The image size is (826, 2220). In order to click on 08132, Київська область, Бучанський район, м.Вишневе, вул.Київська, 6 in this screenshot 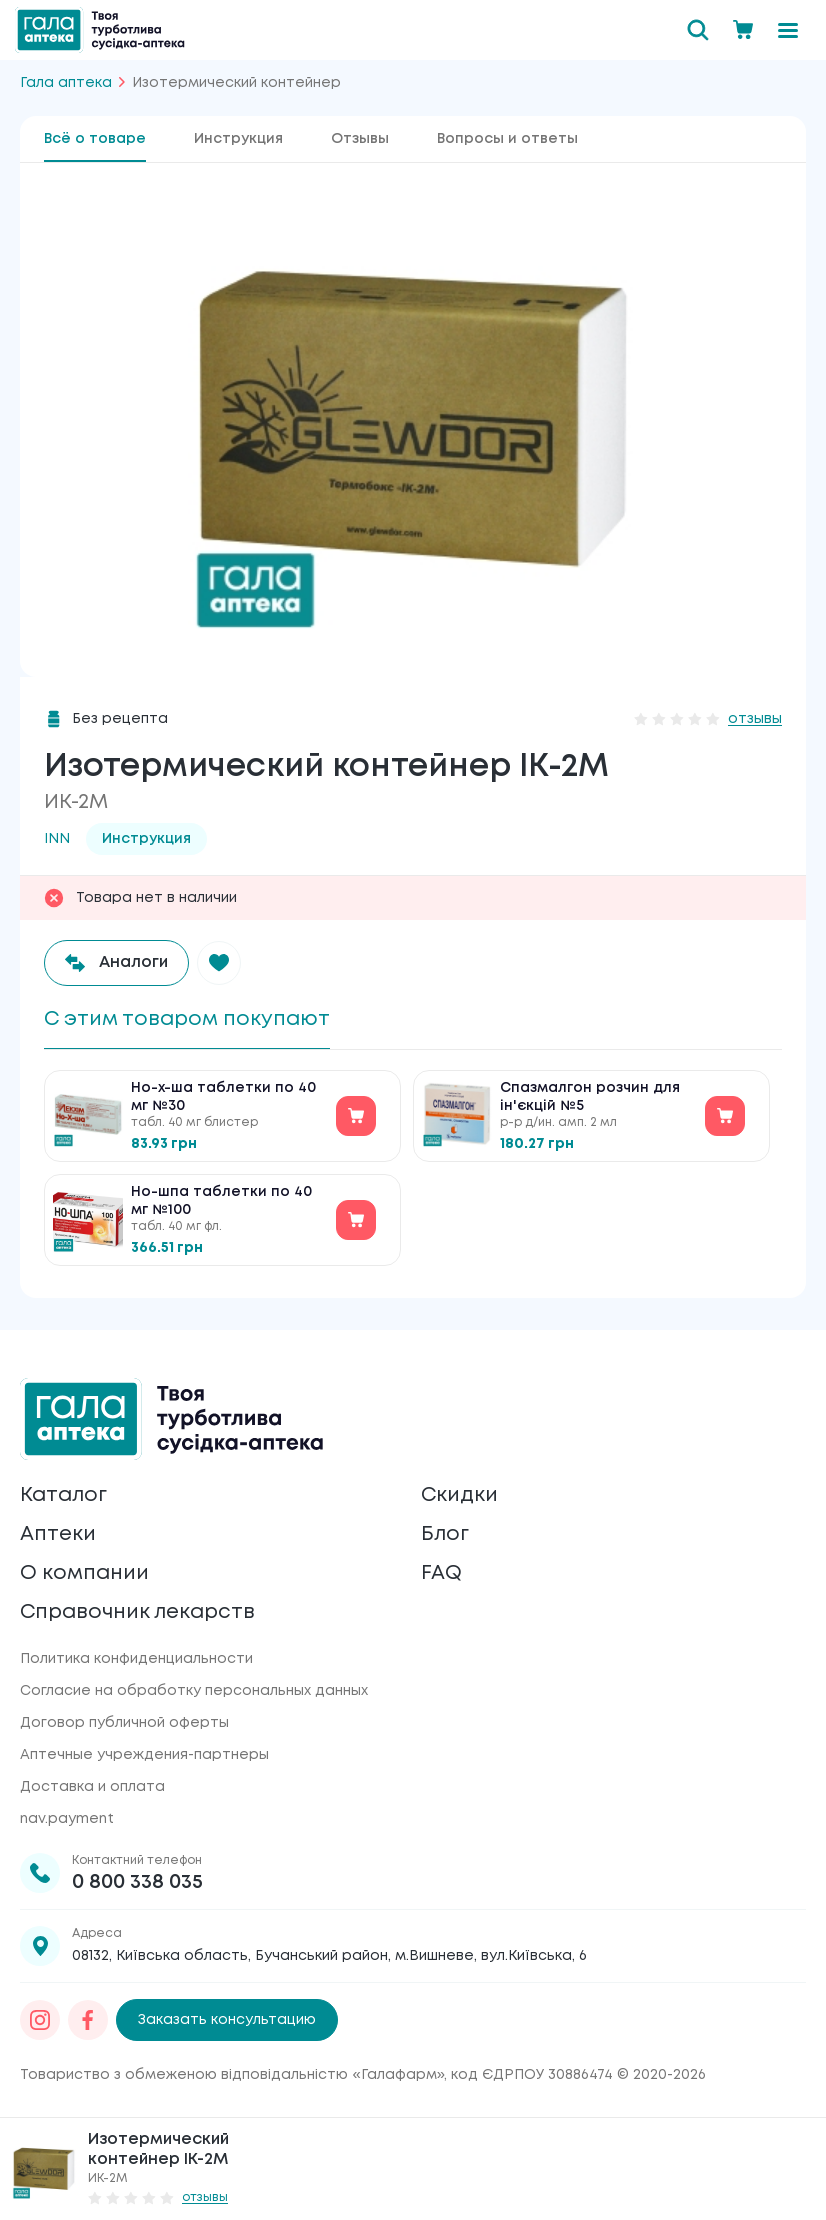, I will do `click(329, 1956)`.